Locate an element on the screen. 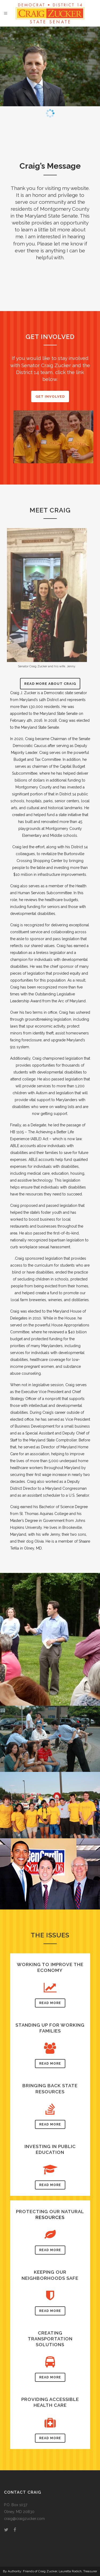  Read More is located at coordinates (50, 2003).